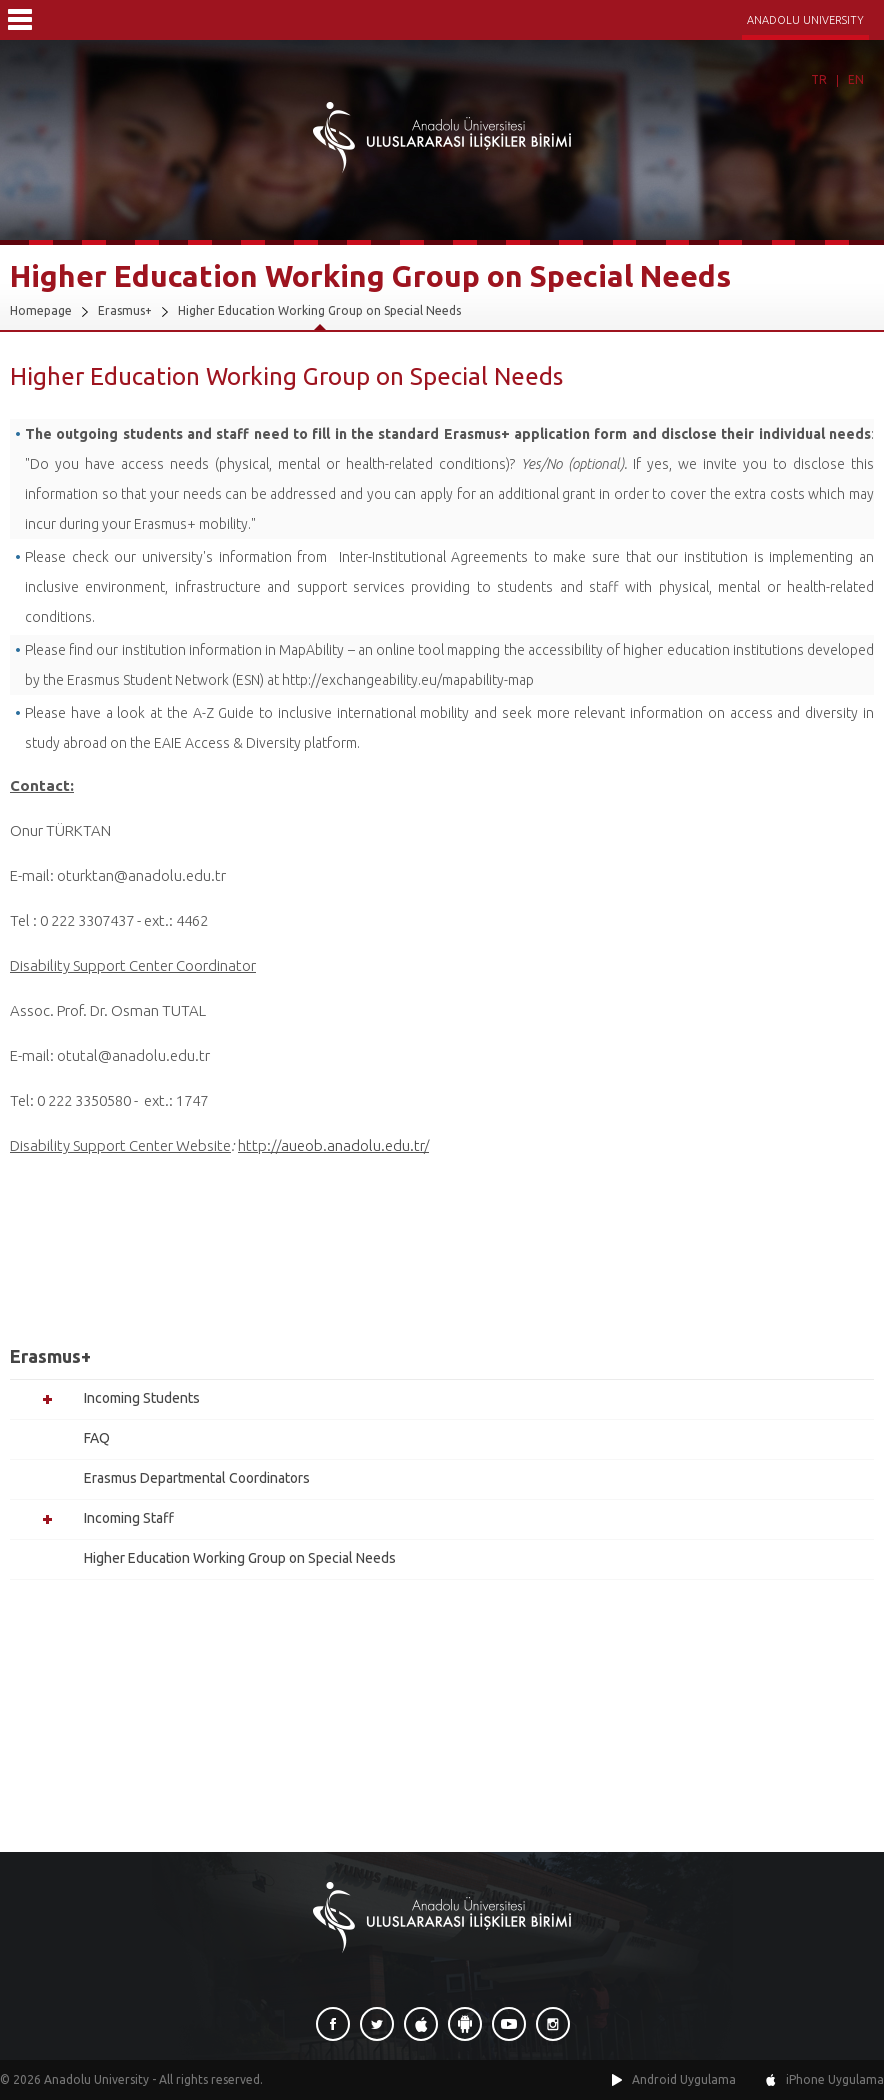 Image resolution: width=884 pixels, height=2100 pixels. What do you see at coordinates (97, 1438) in the screenshot?
I see `FAQ` at bounding box center [97, 1438].